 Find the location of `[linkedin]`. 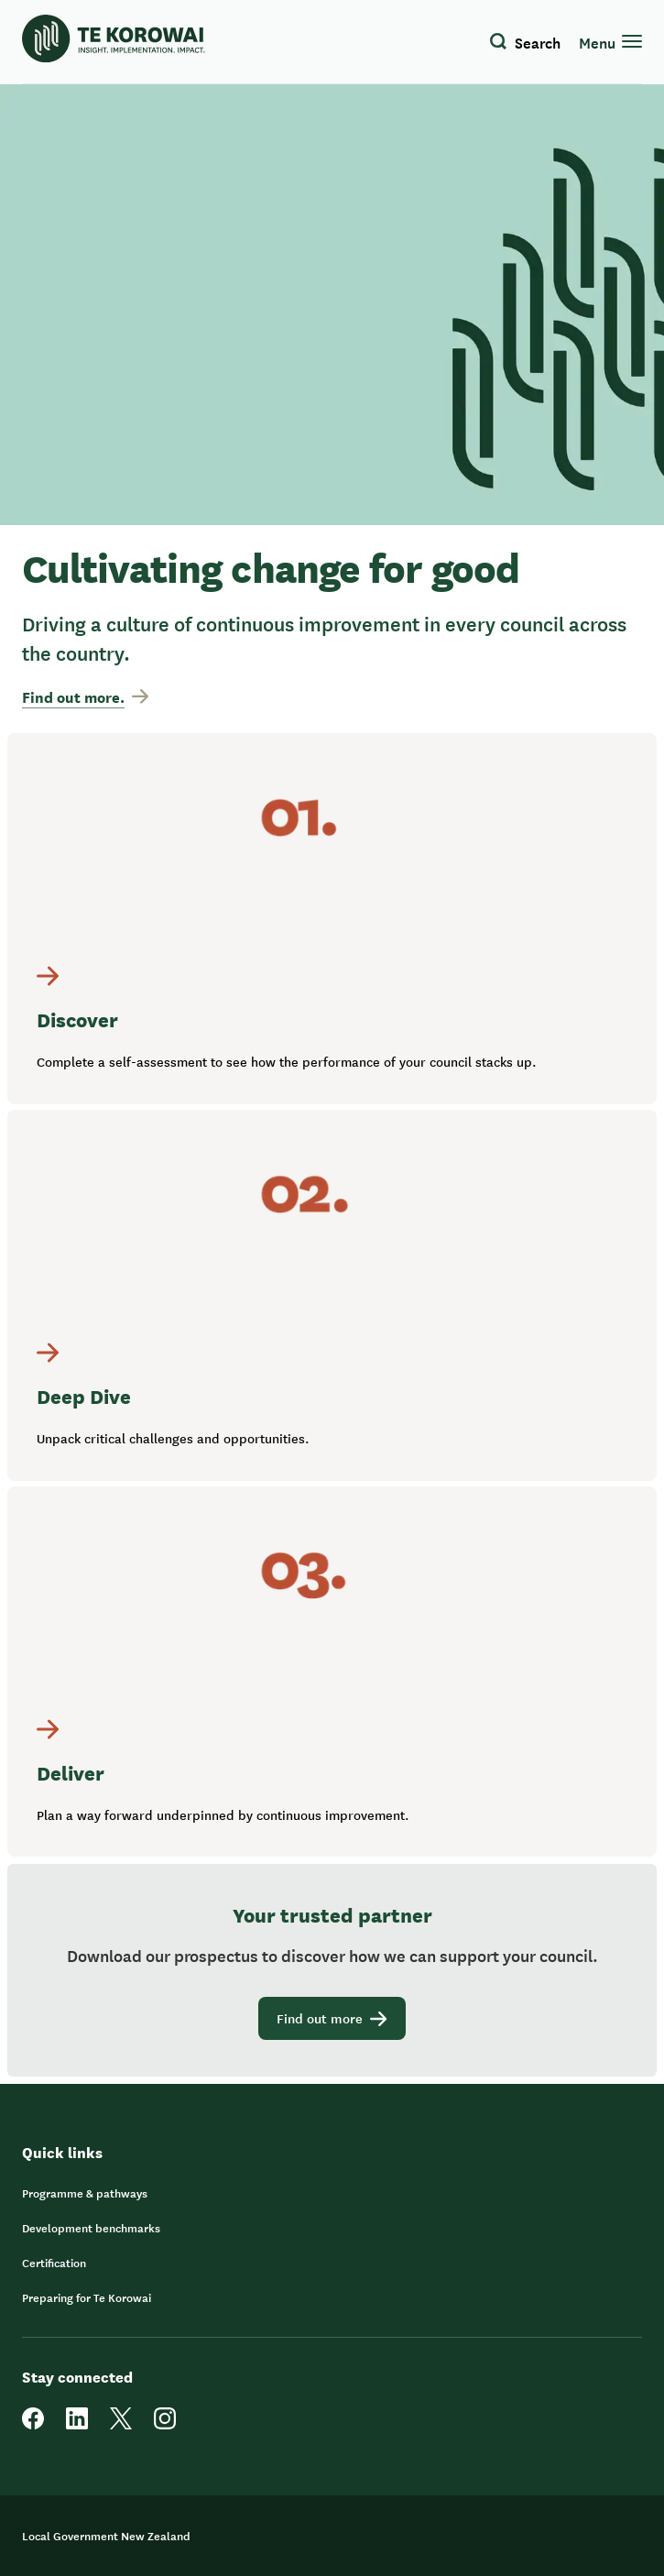

[linkedin] is located at coordinates (77, 2425).